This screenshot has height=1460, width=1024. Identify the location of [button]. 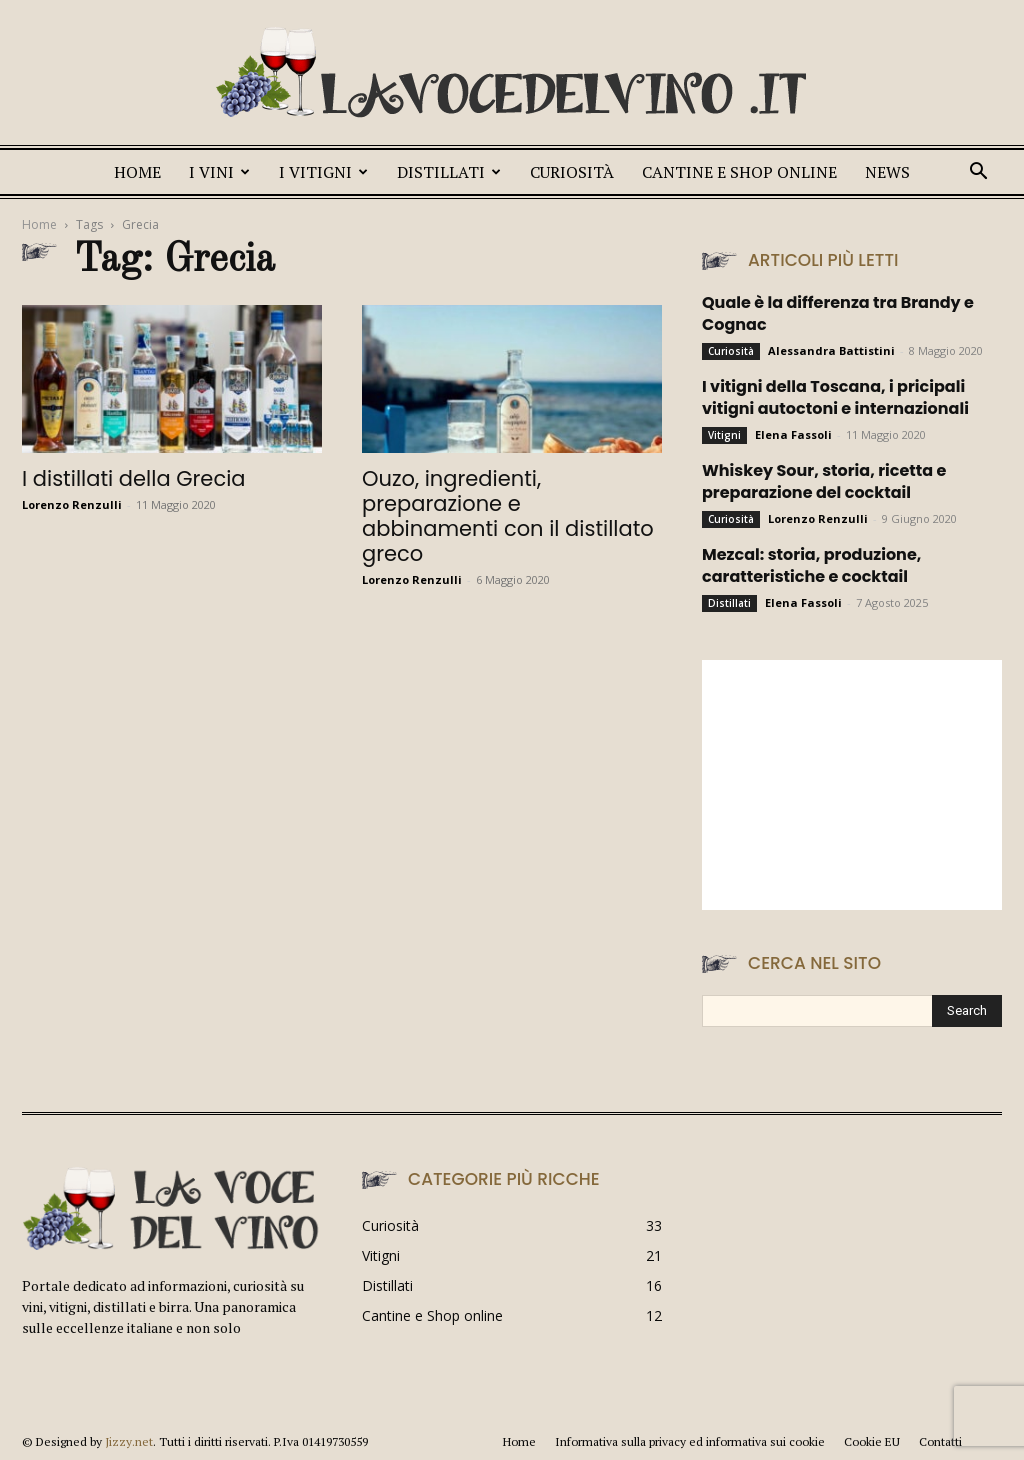
(978, 173).